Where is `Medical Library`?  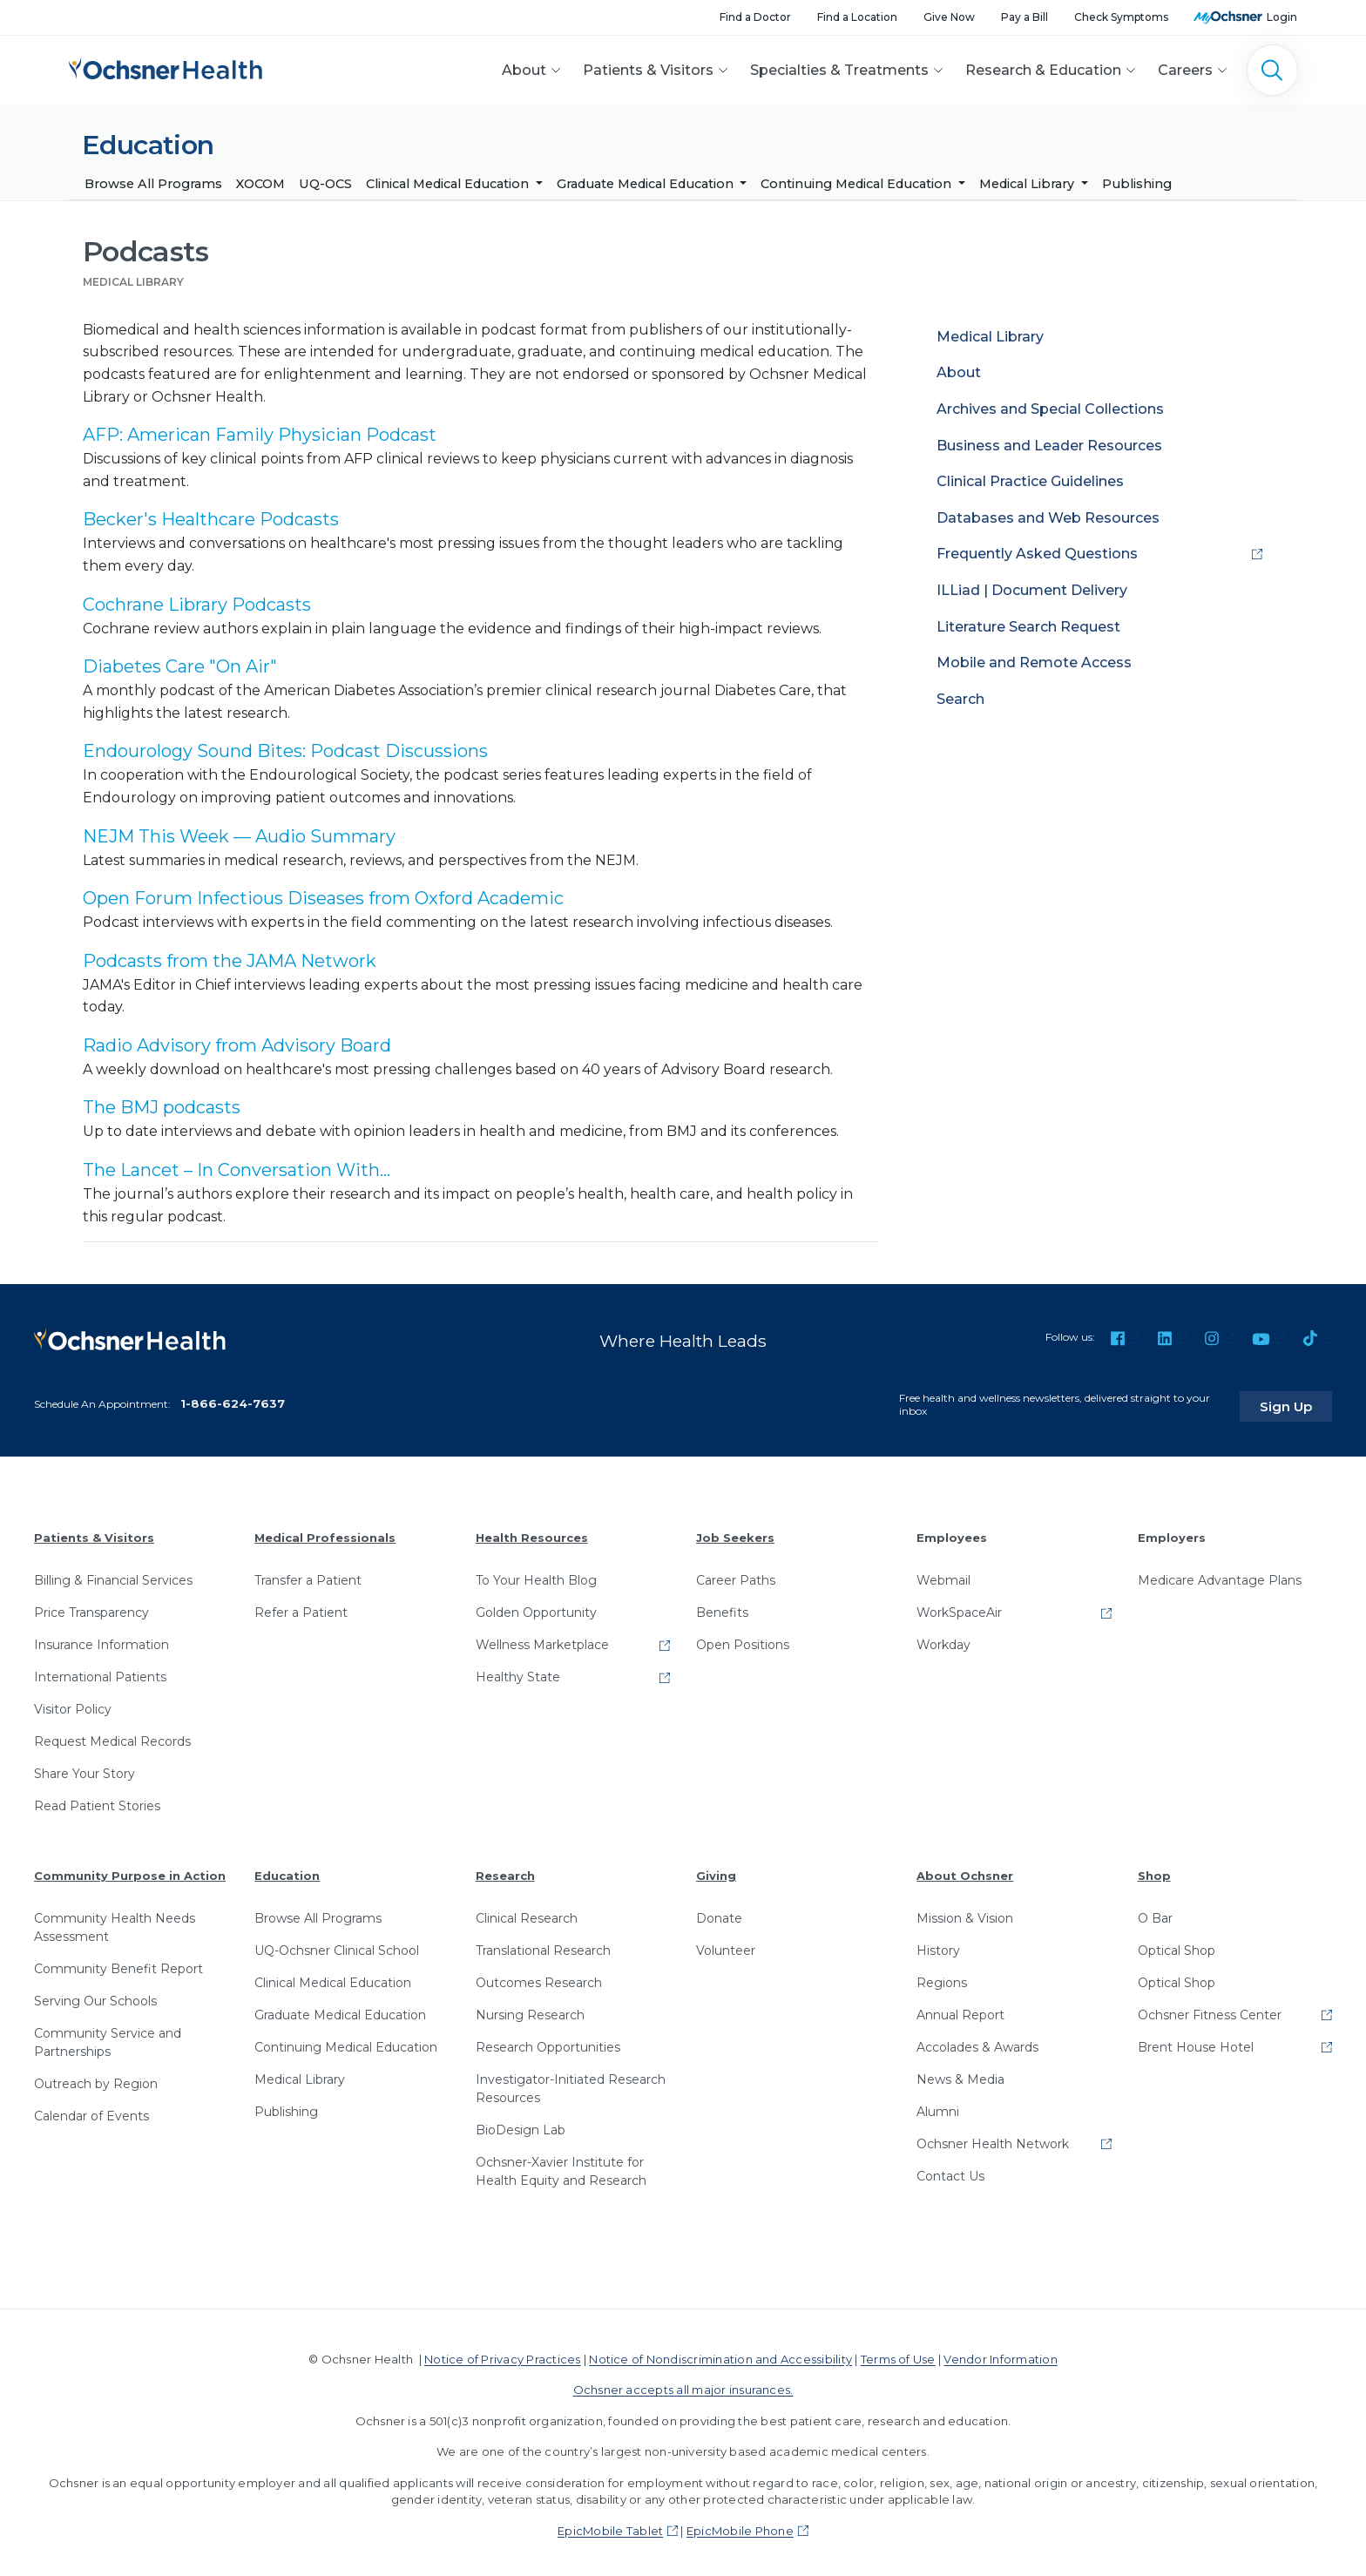 Medical Library is located at coordinates (1028, 184).